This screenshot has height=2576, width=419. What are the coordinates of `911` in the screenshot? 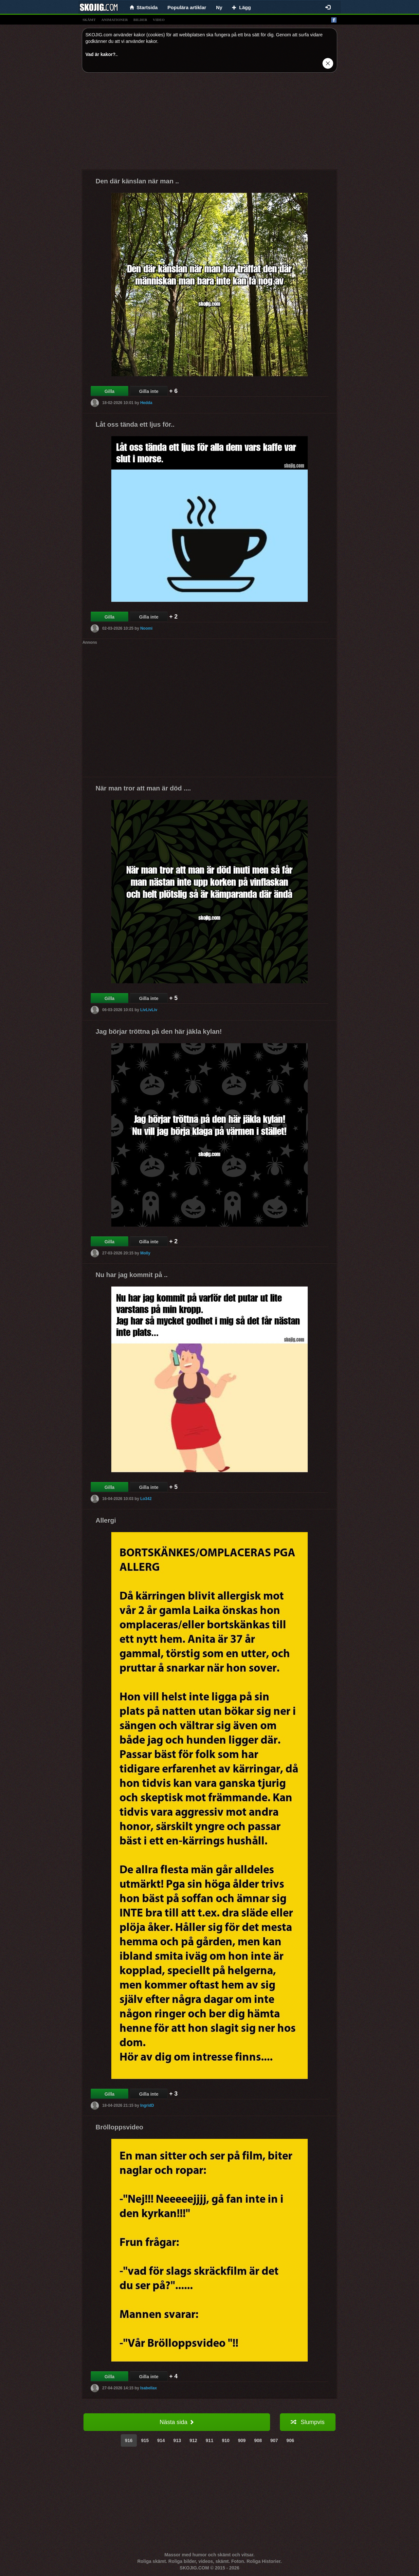 It's located at (209, 2440).